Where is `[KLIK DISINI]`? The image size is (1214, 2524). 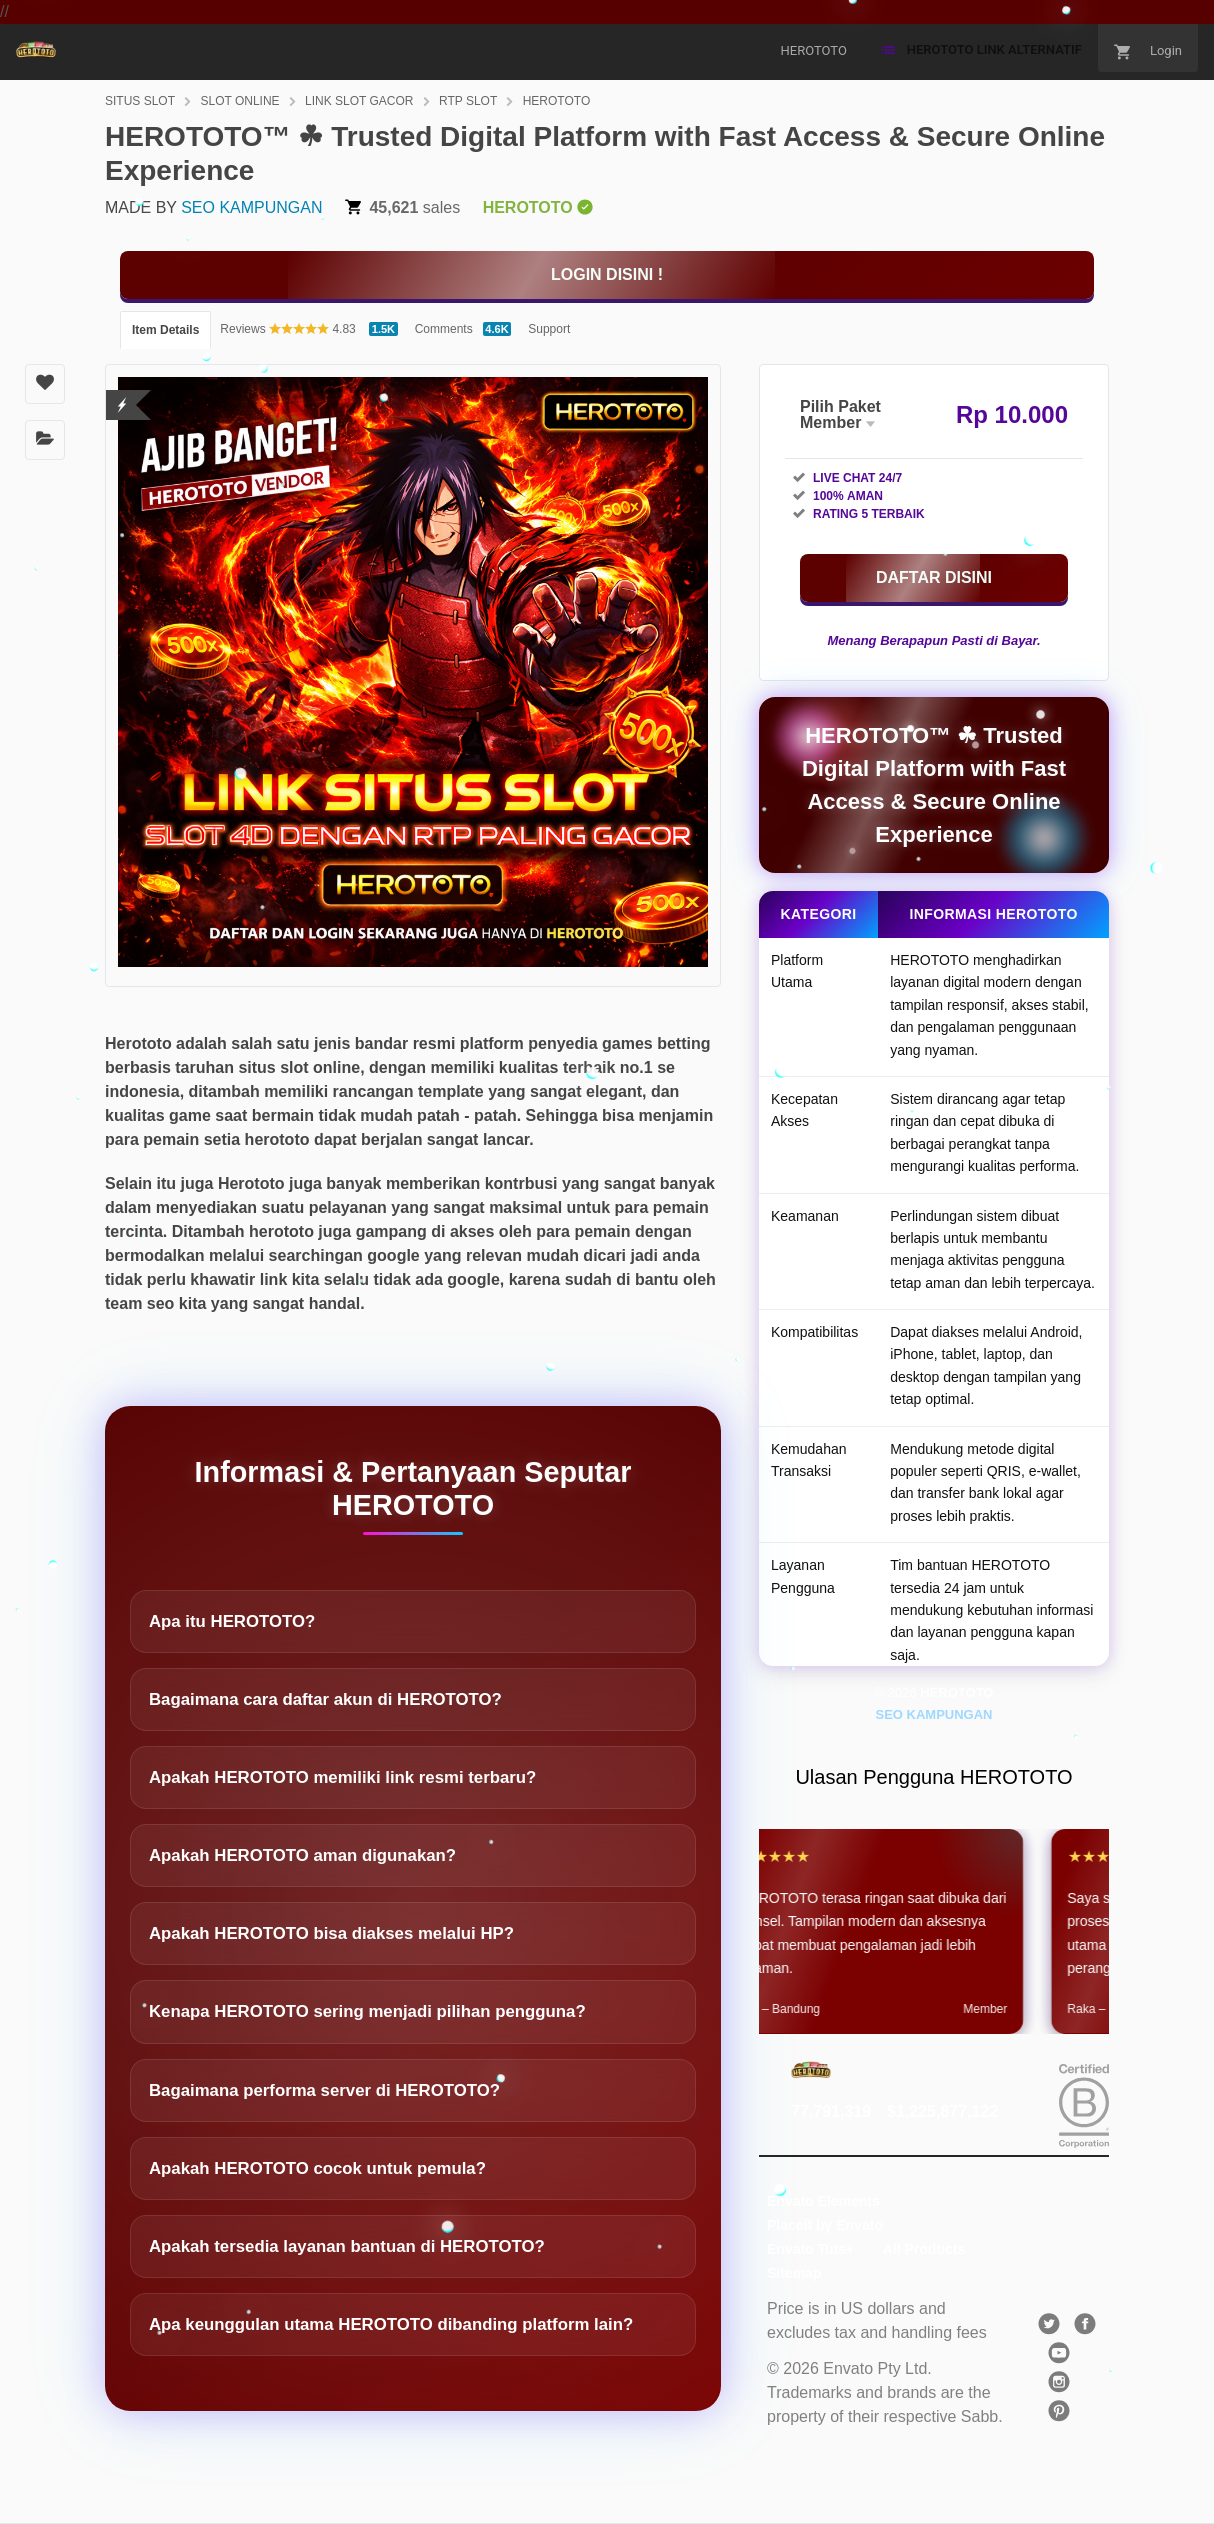 [KLIK DISINI] is located at coordinates (607, 275).